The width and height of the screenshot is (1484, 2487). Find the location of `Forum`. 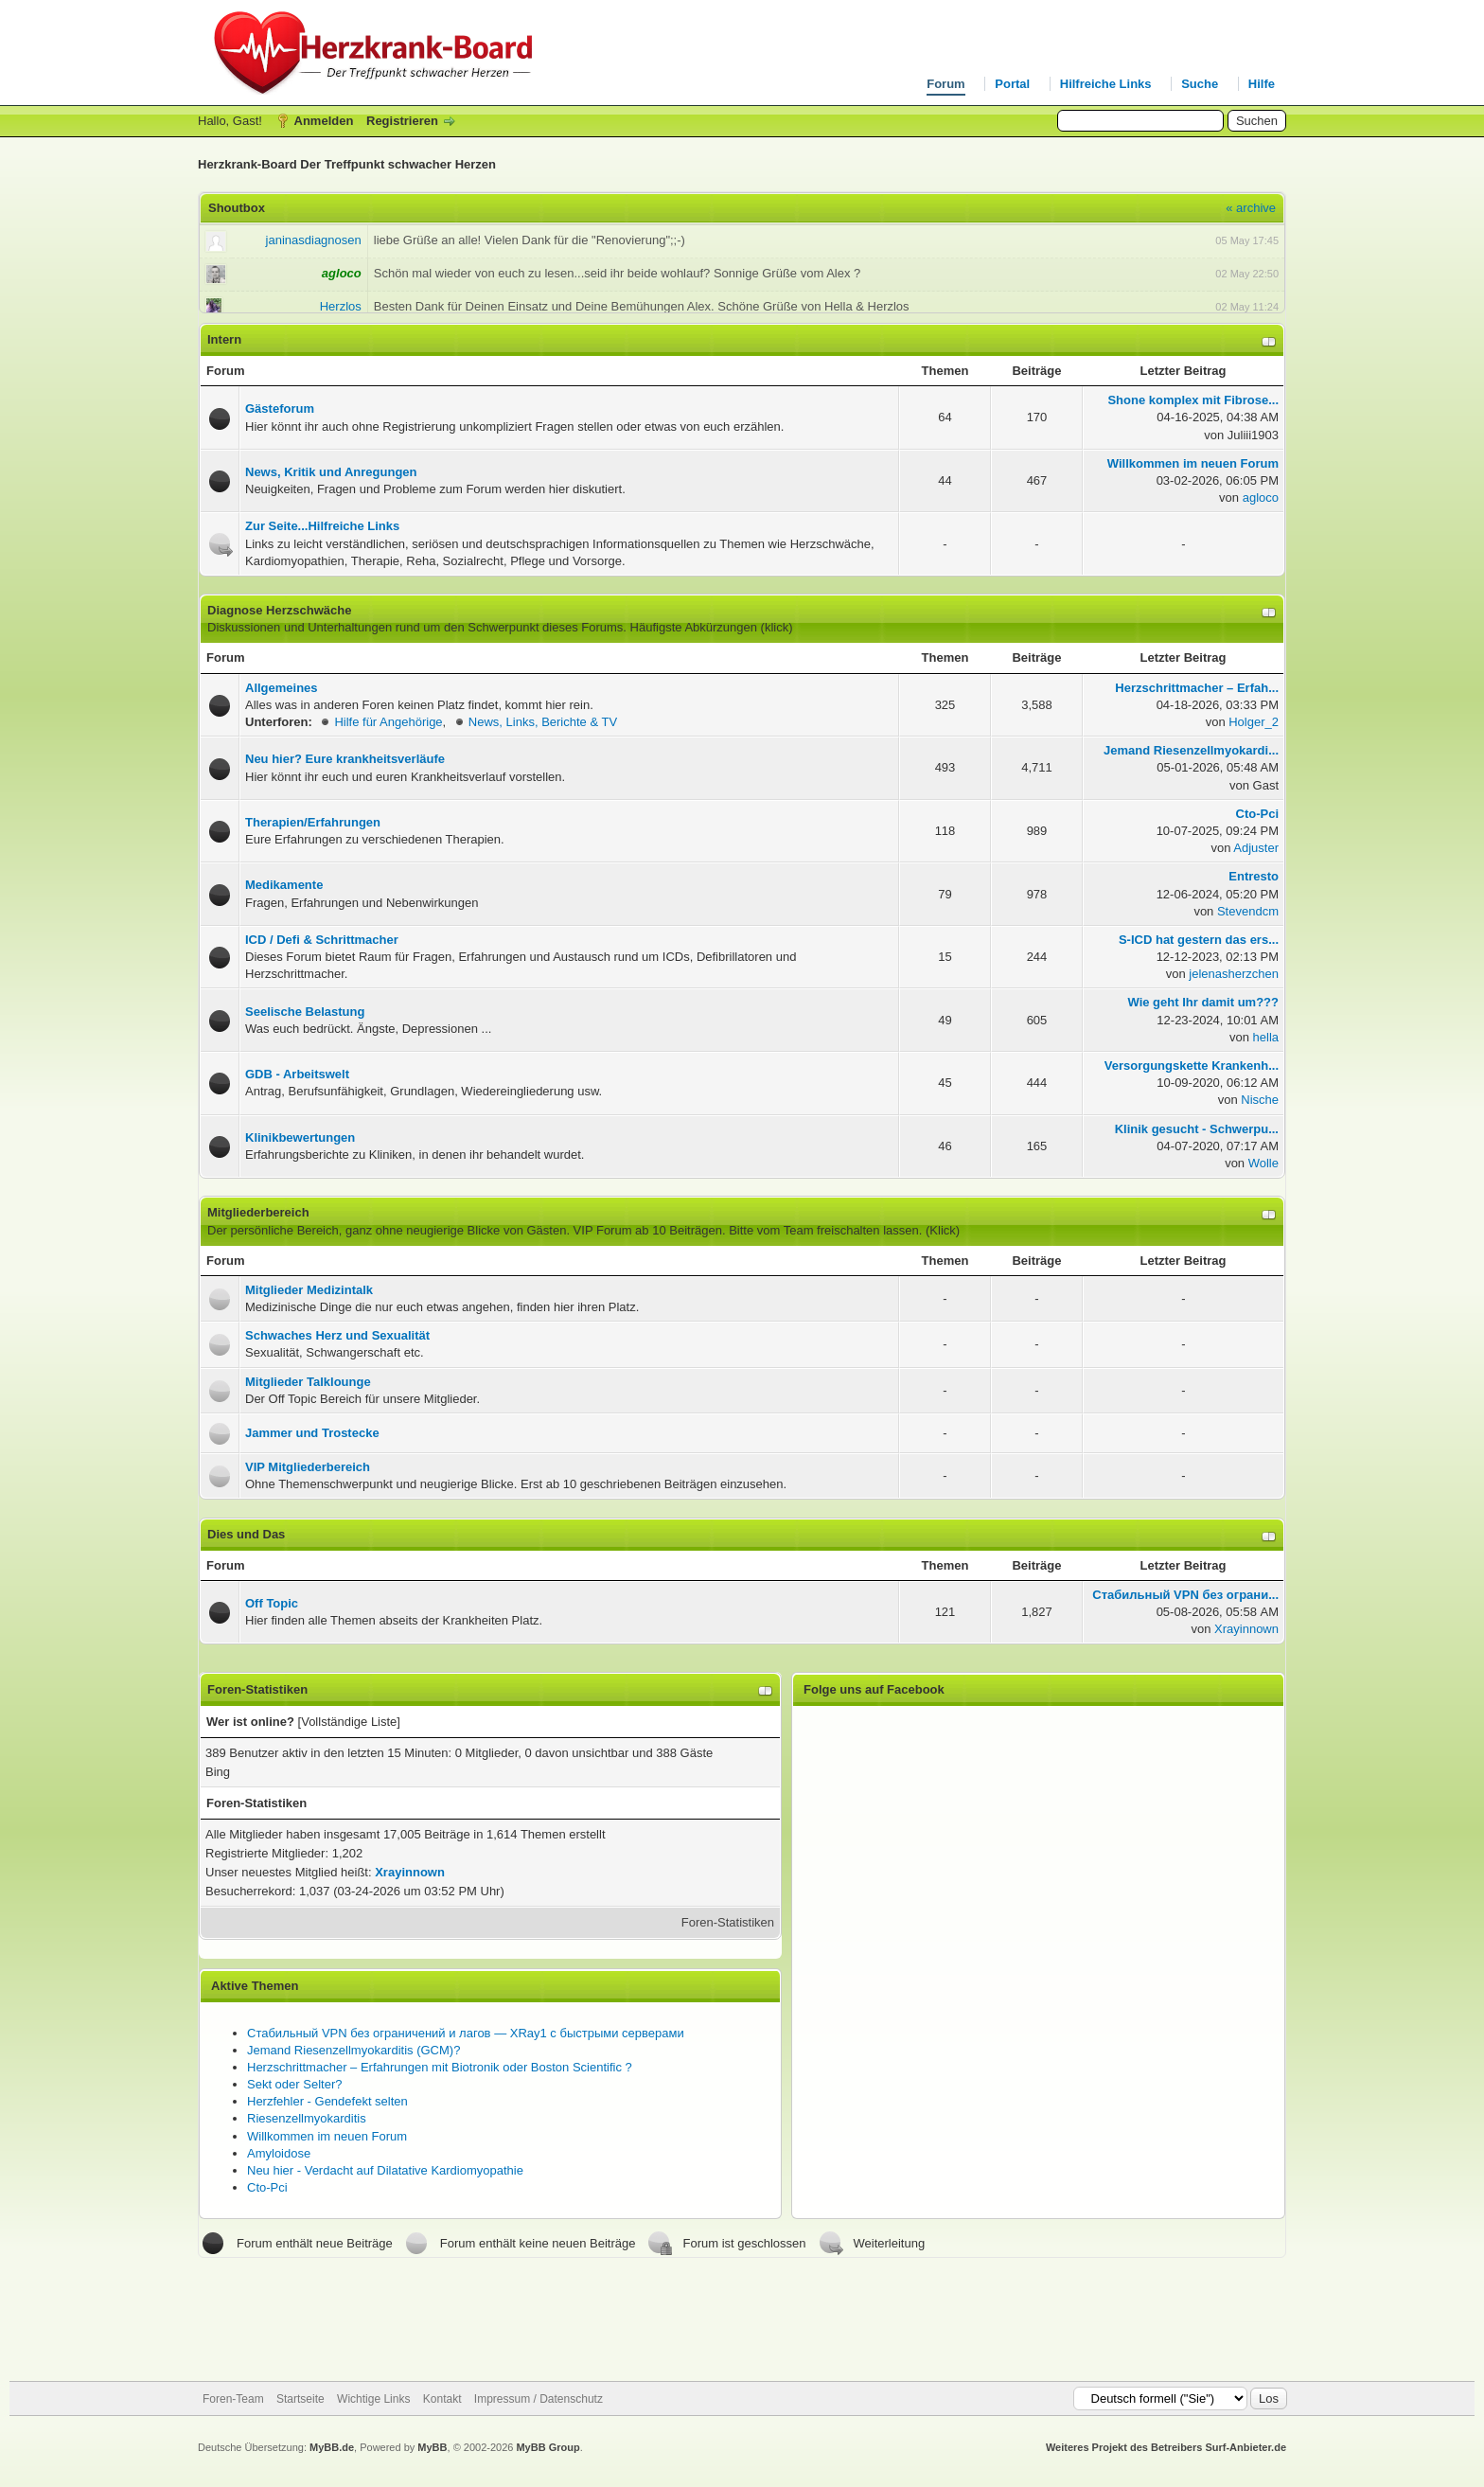

Forum is located at coordinates (945, 84).